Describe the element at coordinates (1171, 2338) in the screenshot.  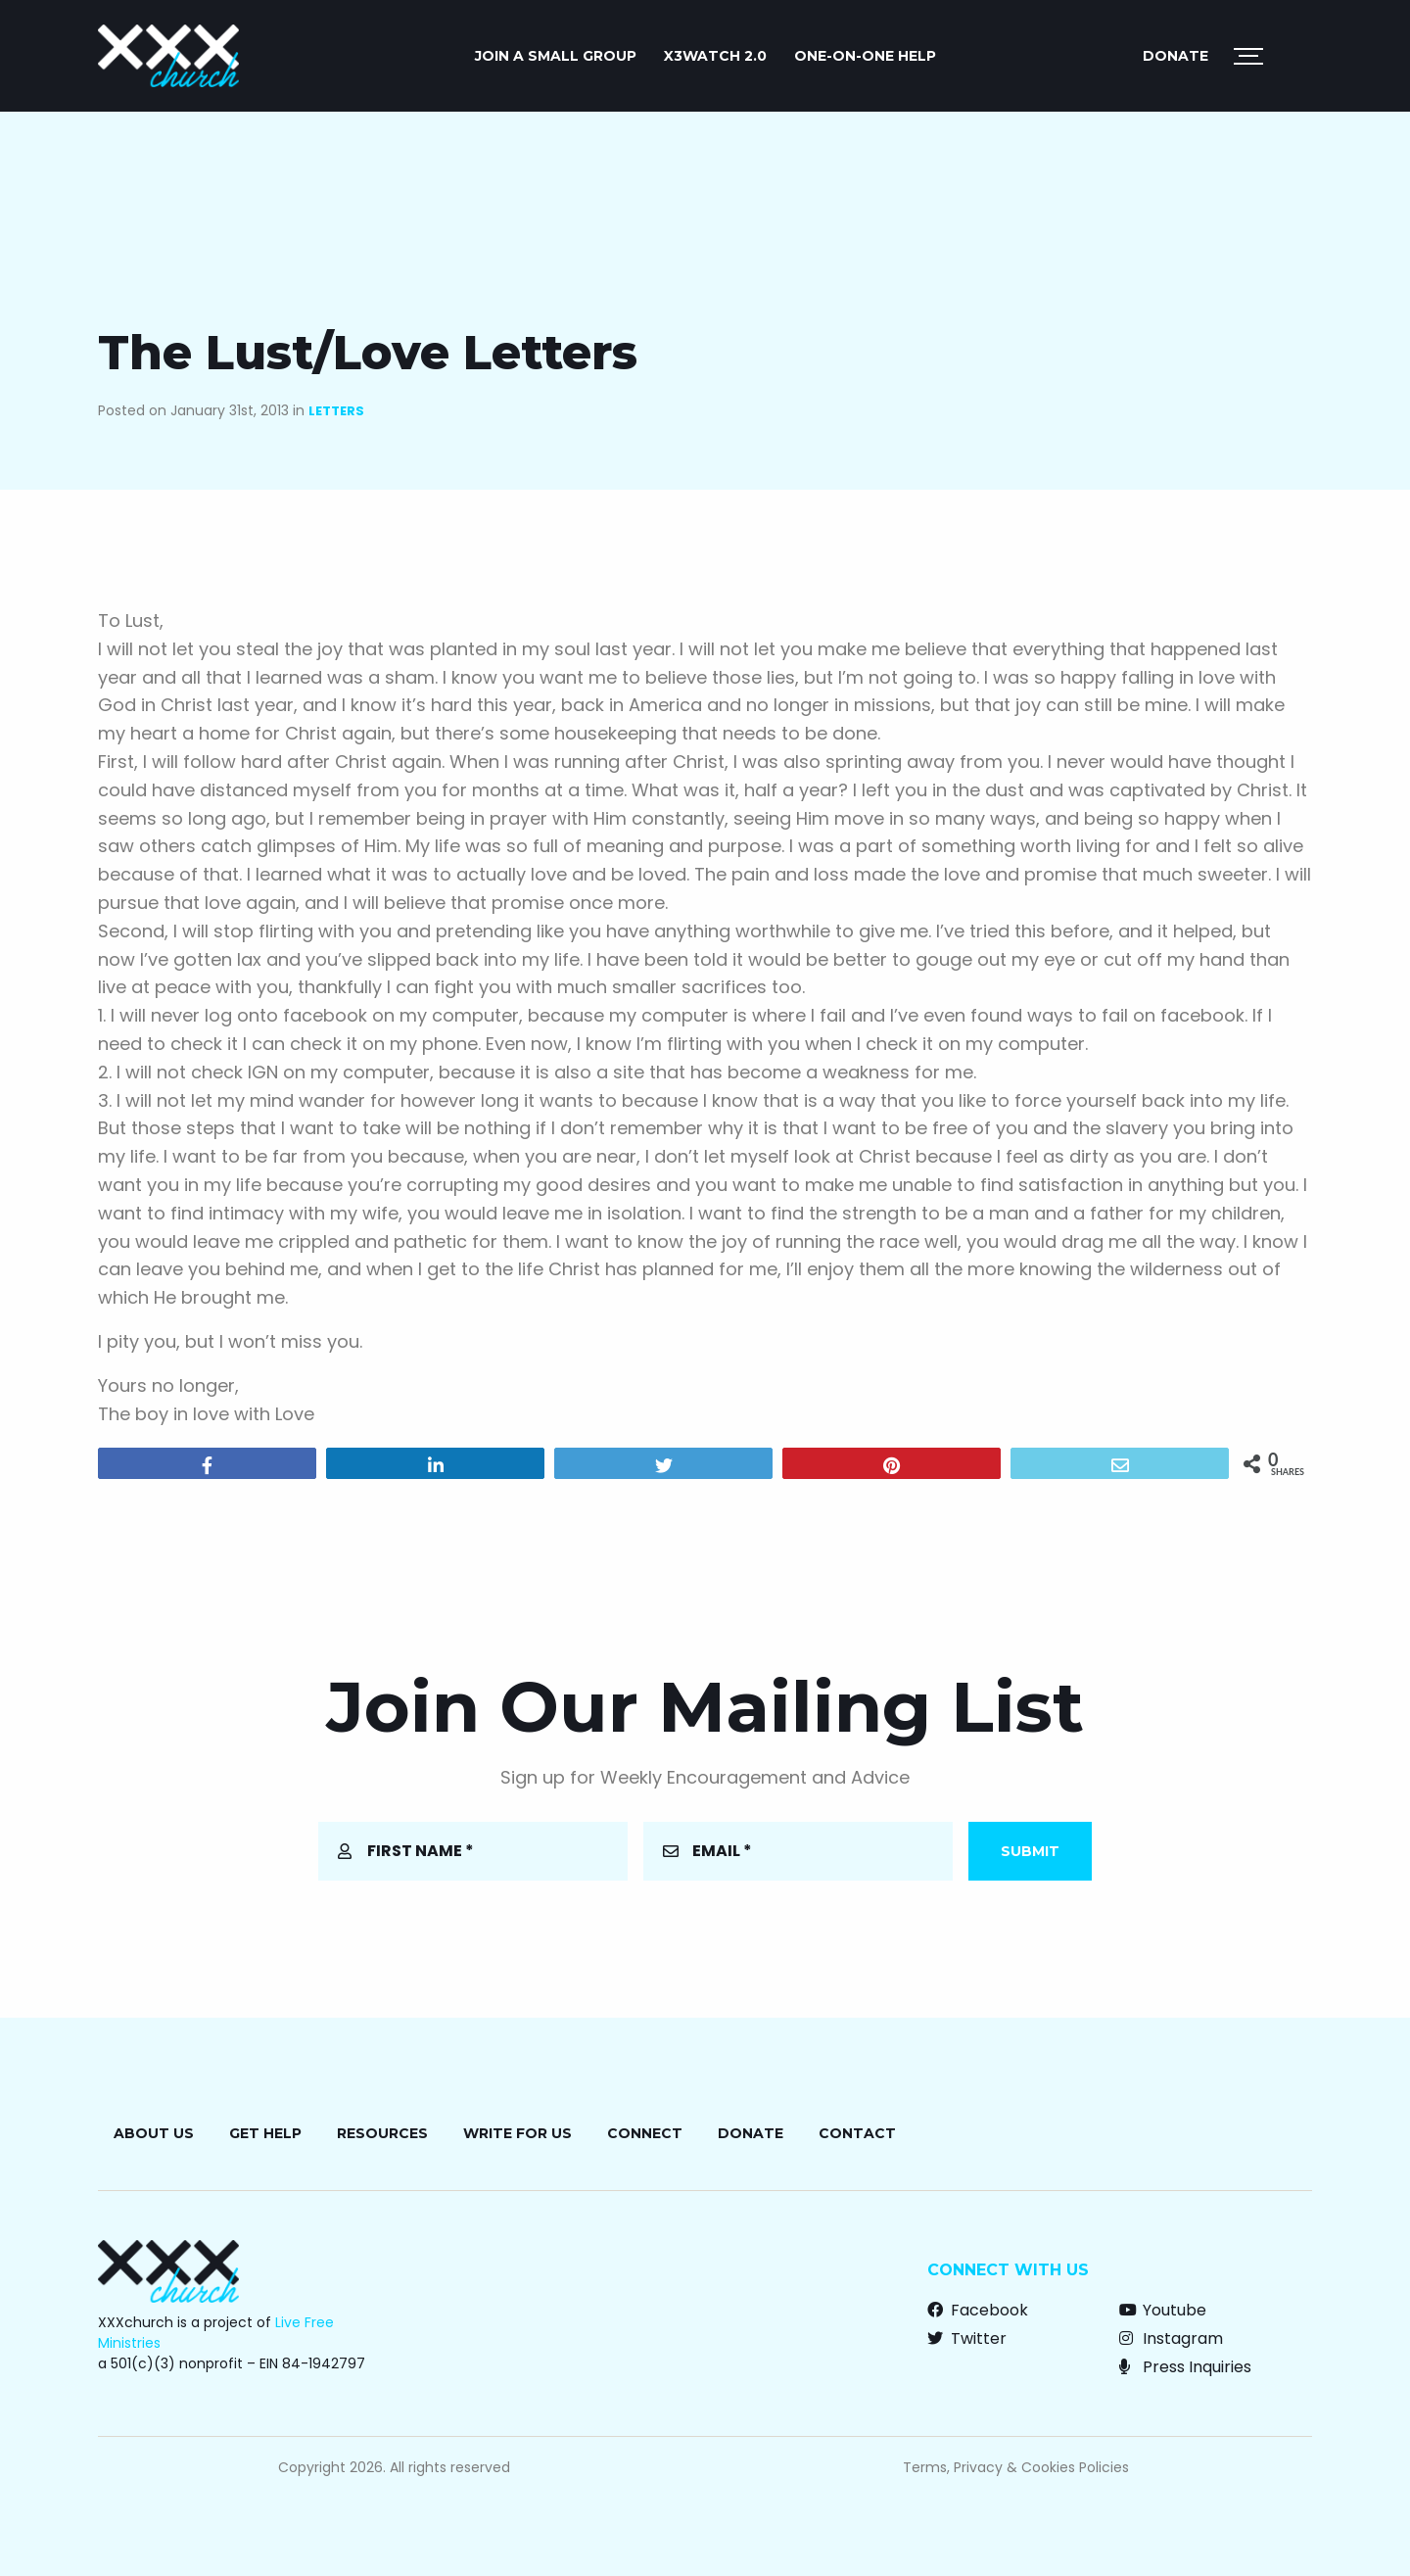
I see `Instagram` at that location.